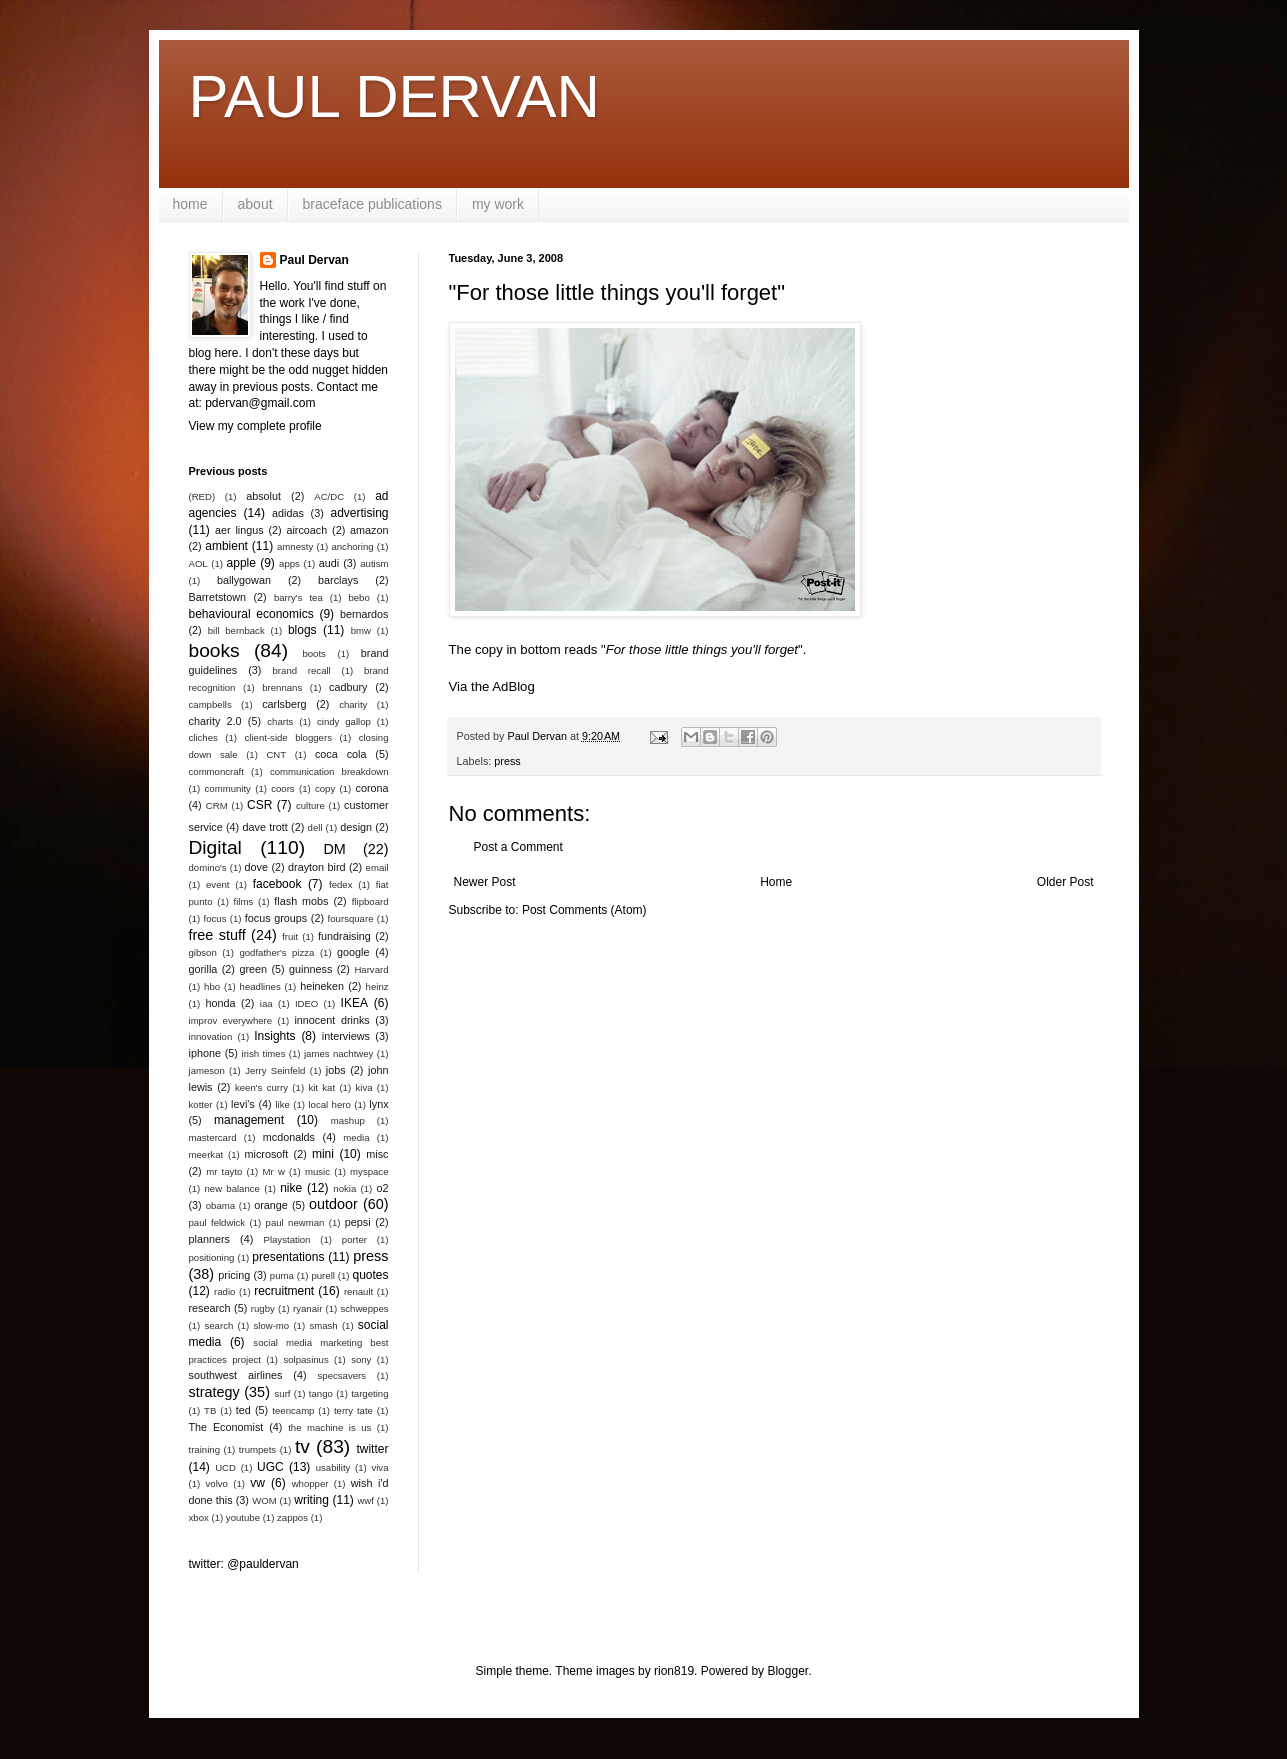 Image resolution: width=1287 pixels, height=1759 pixels. I want to click on trumpets, so click(257, 1449).